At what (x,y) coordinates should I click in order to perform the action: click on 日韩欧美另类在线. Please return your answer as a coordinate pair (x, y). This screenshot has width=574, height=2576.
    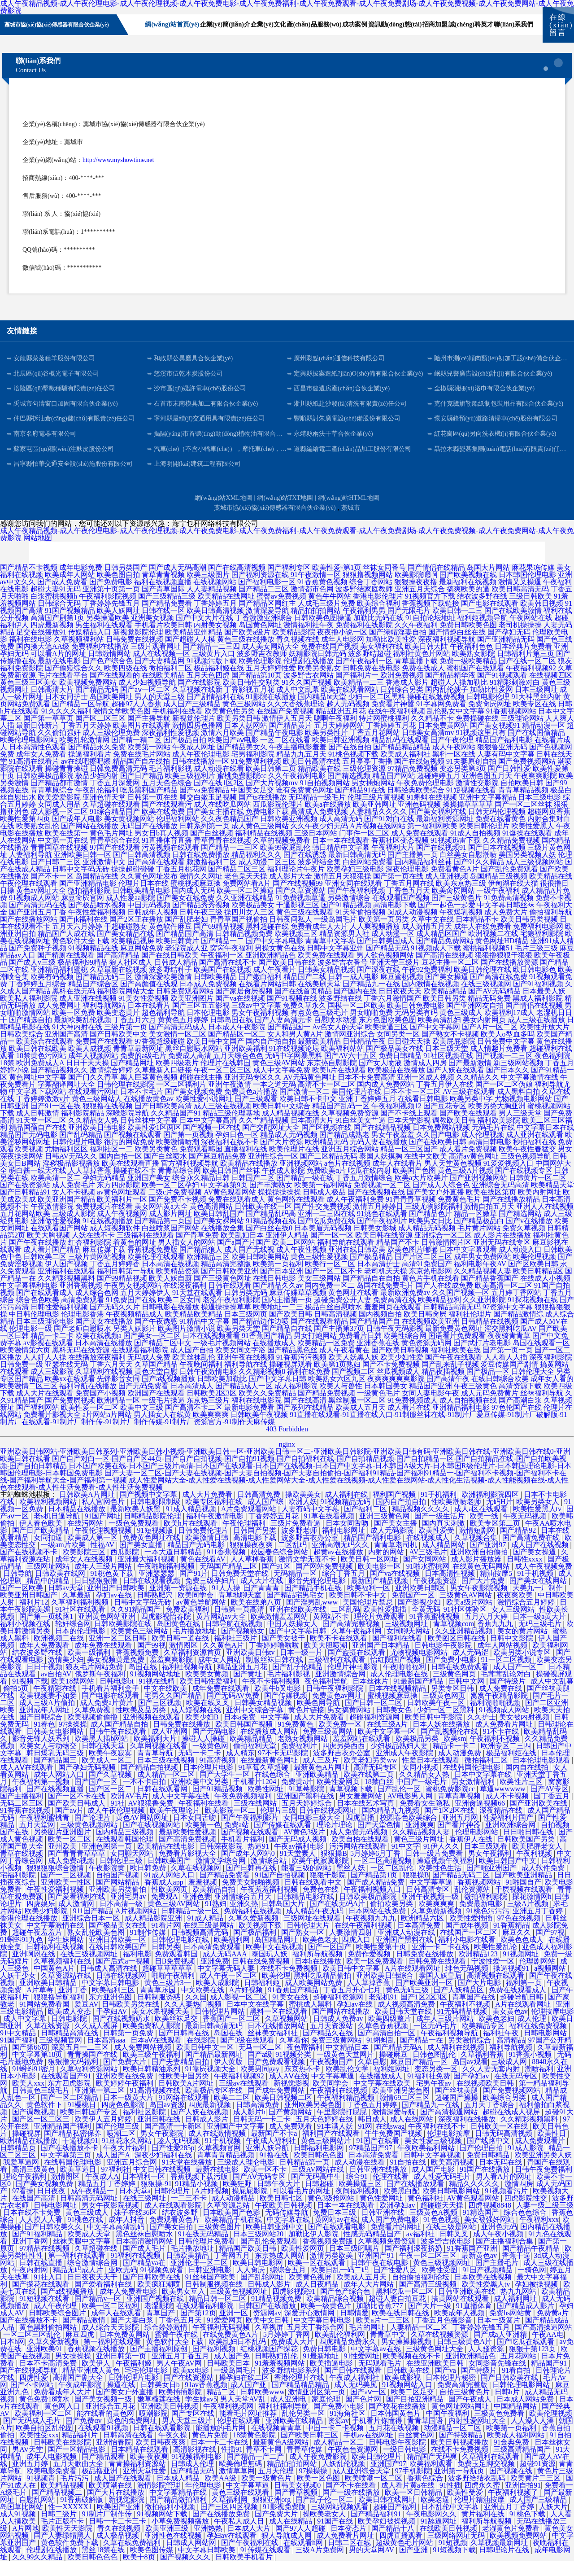
    Looking at the image, I should click on (131, 2019).